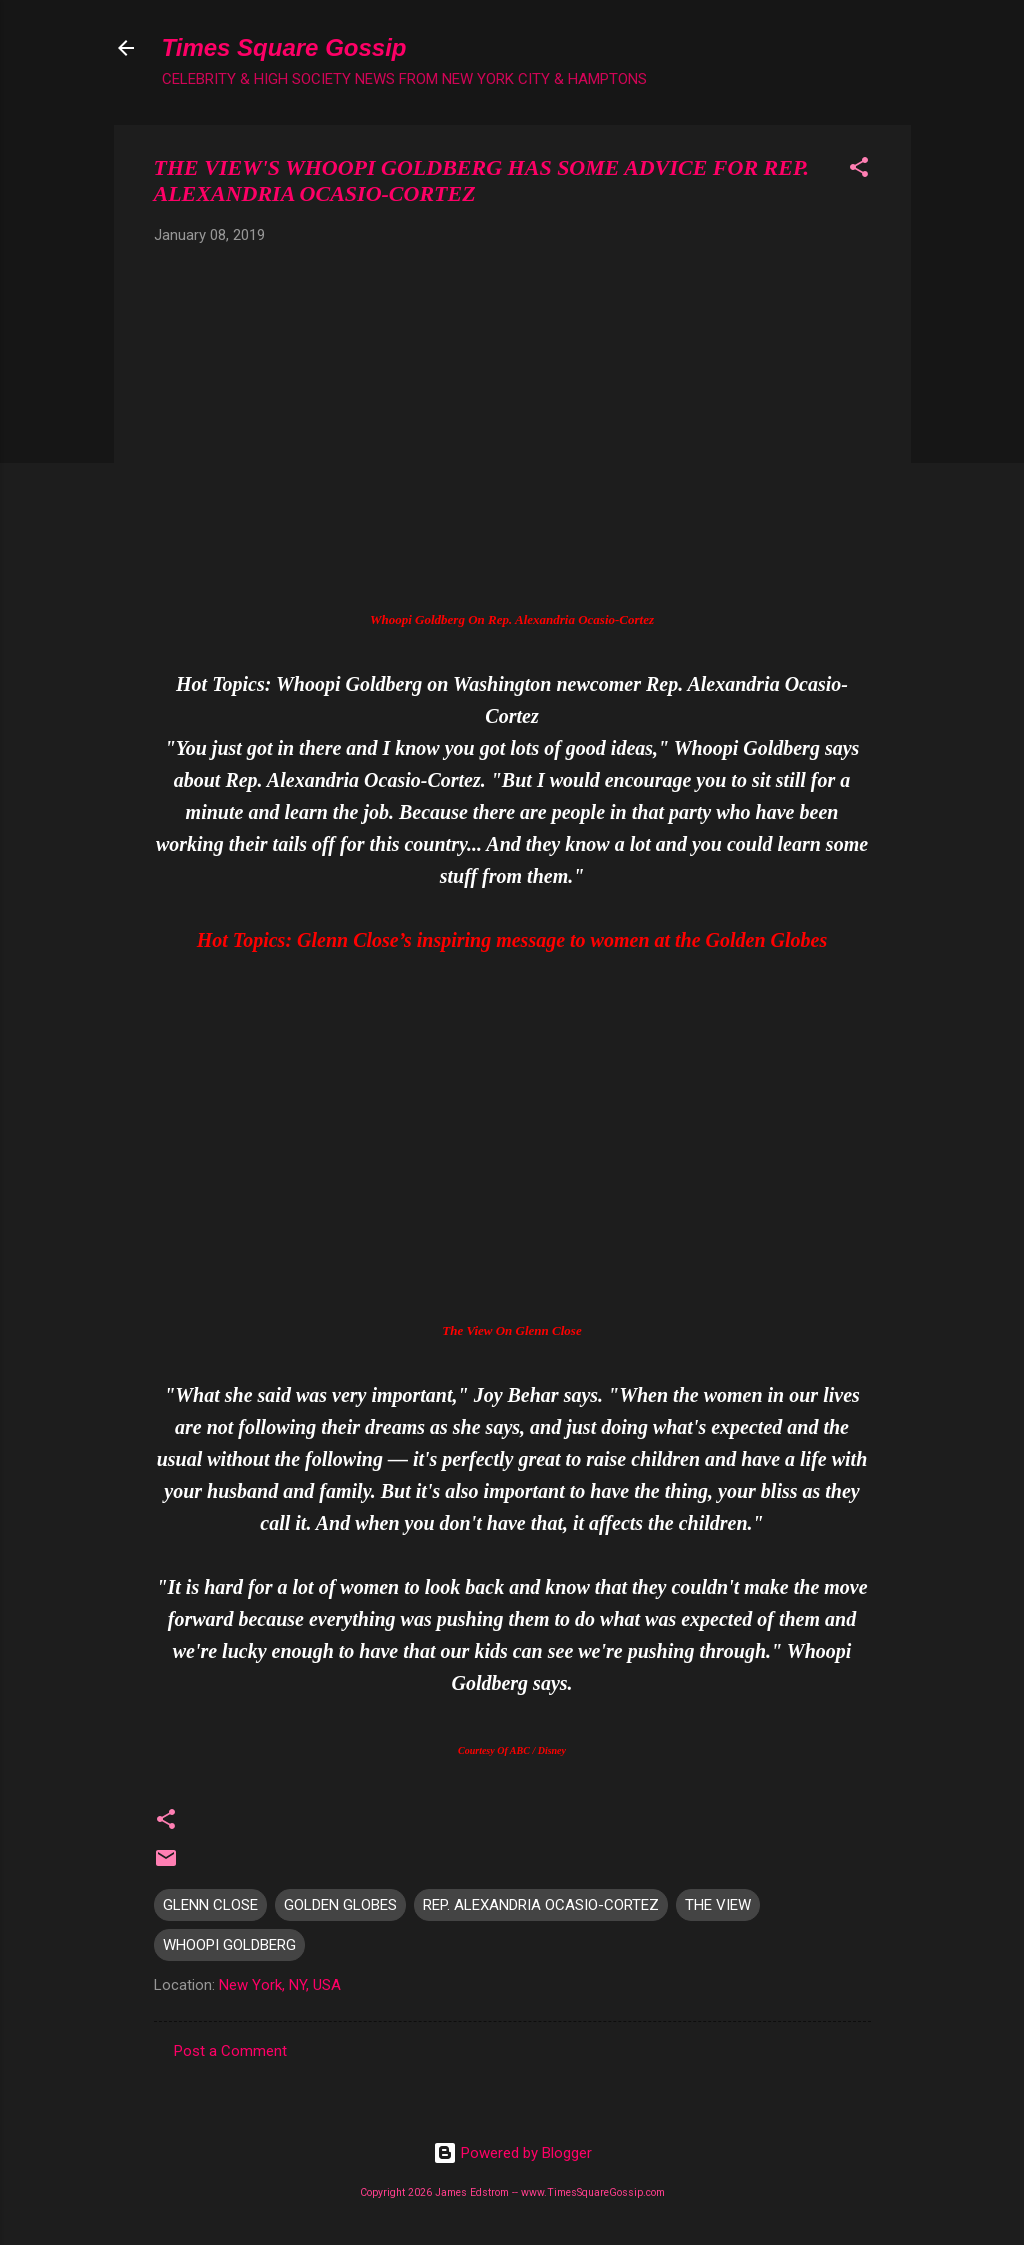 Image resolution: width=1024 pixels, height=2245 pixels. I want to click on Post a Comment, so click(230, 2051).